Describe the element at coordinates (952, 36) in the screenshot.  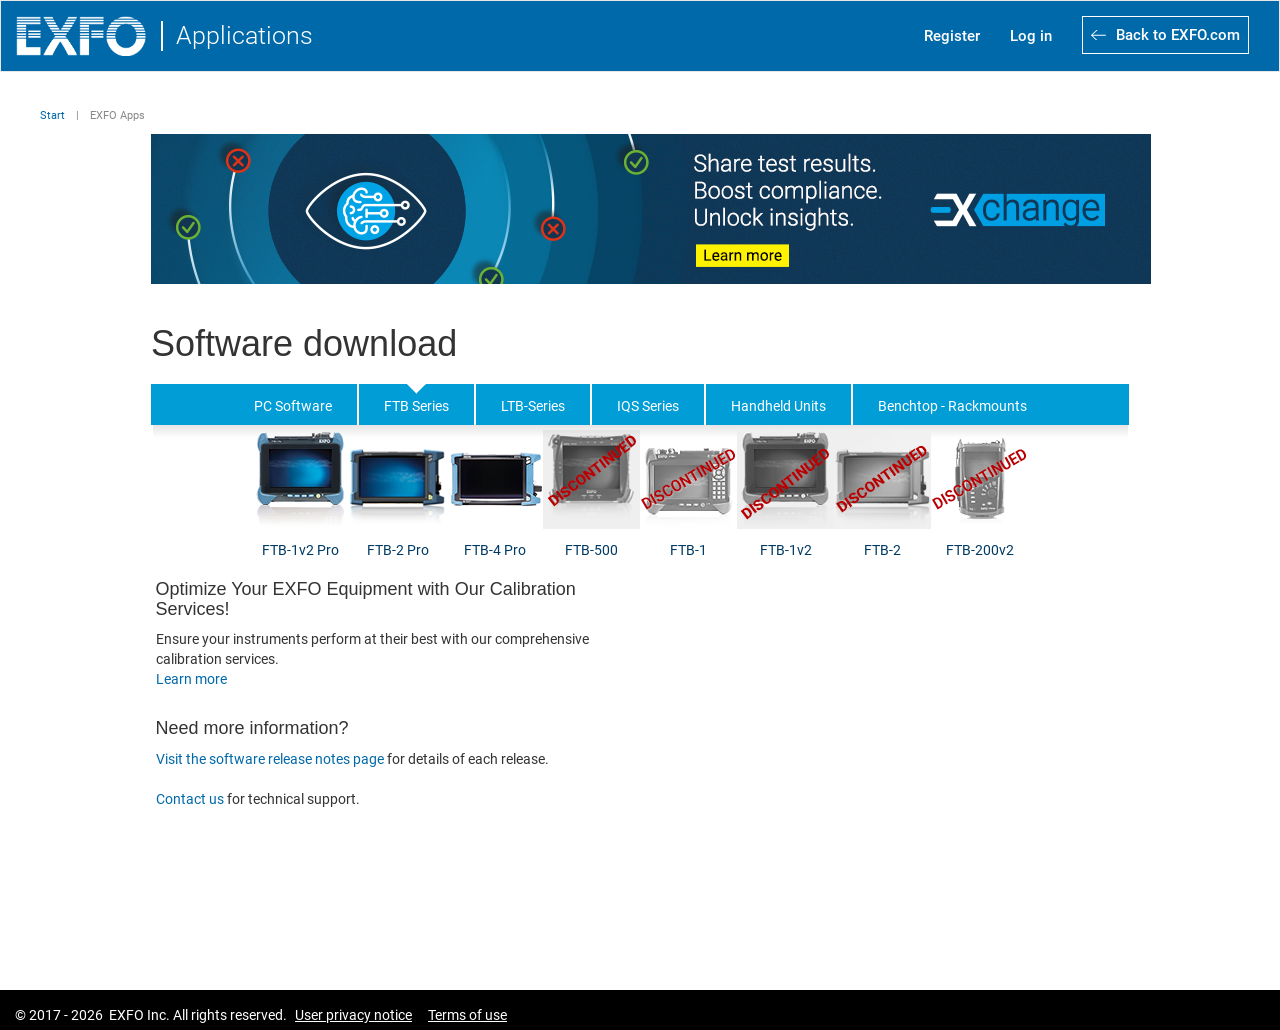
I see `Register` at that location.